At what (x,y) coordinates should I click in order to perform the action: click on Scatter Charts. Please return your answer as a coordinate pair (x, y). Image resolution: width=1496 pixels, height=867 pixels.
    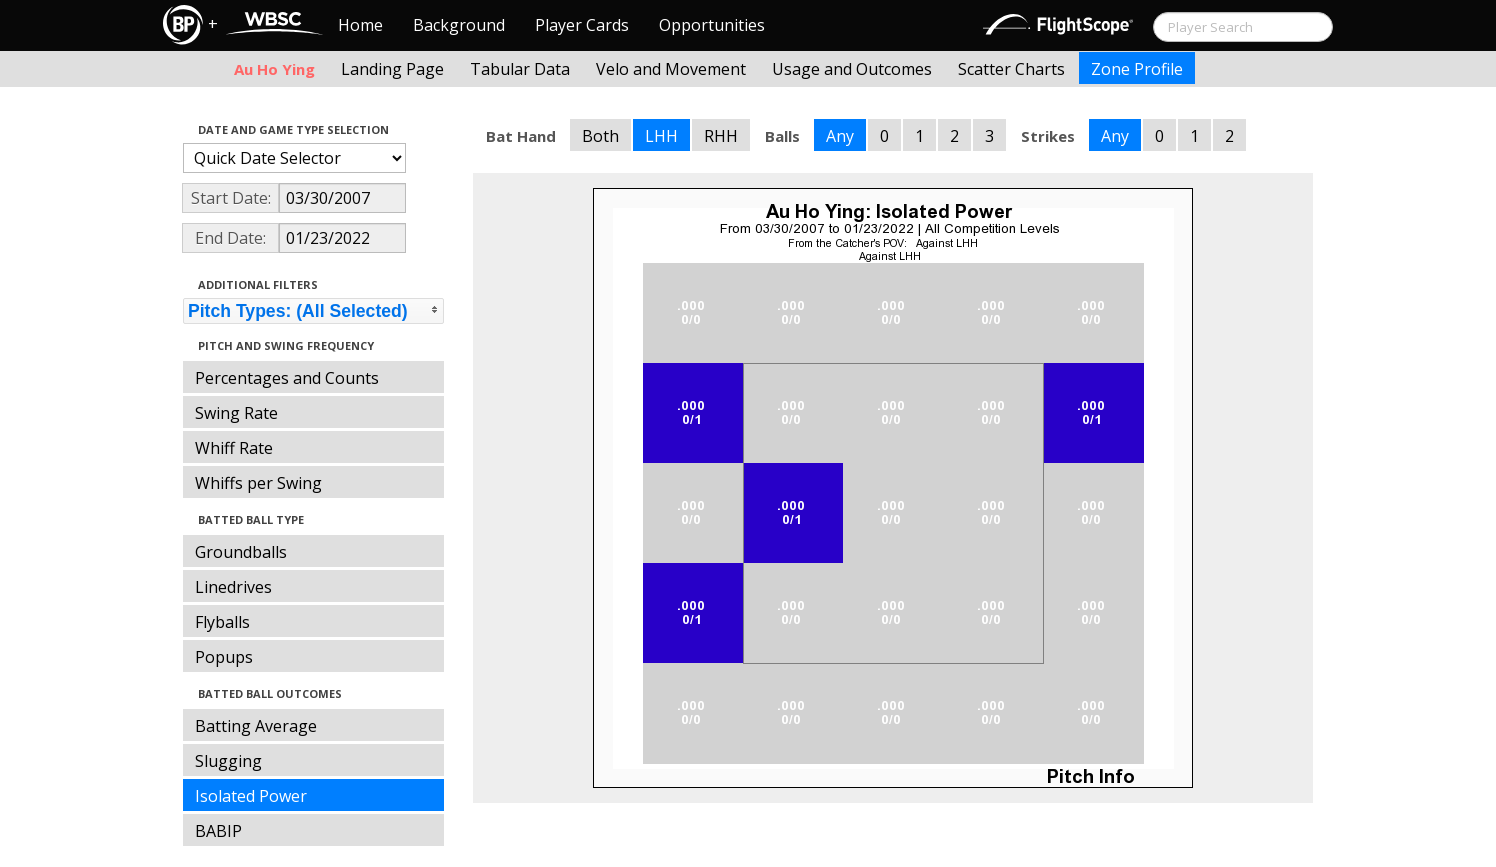
    Looking at the image, I should click on (1011, 69).